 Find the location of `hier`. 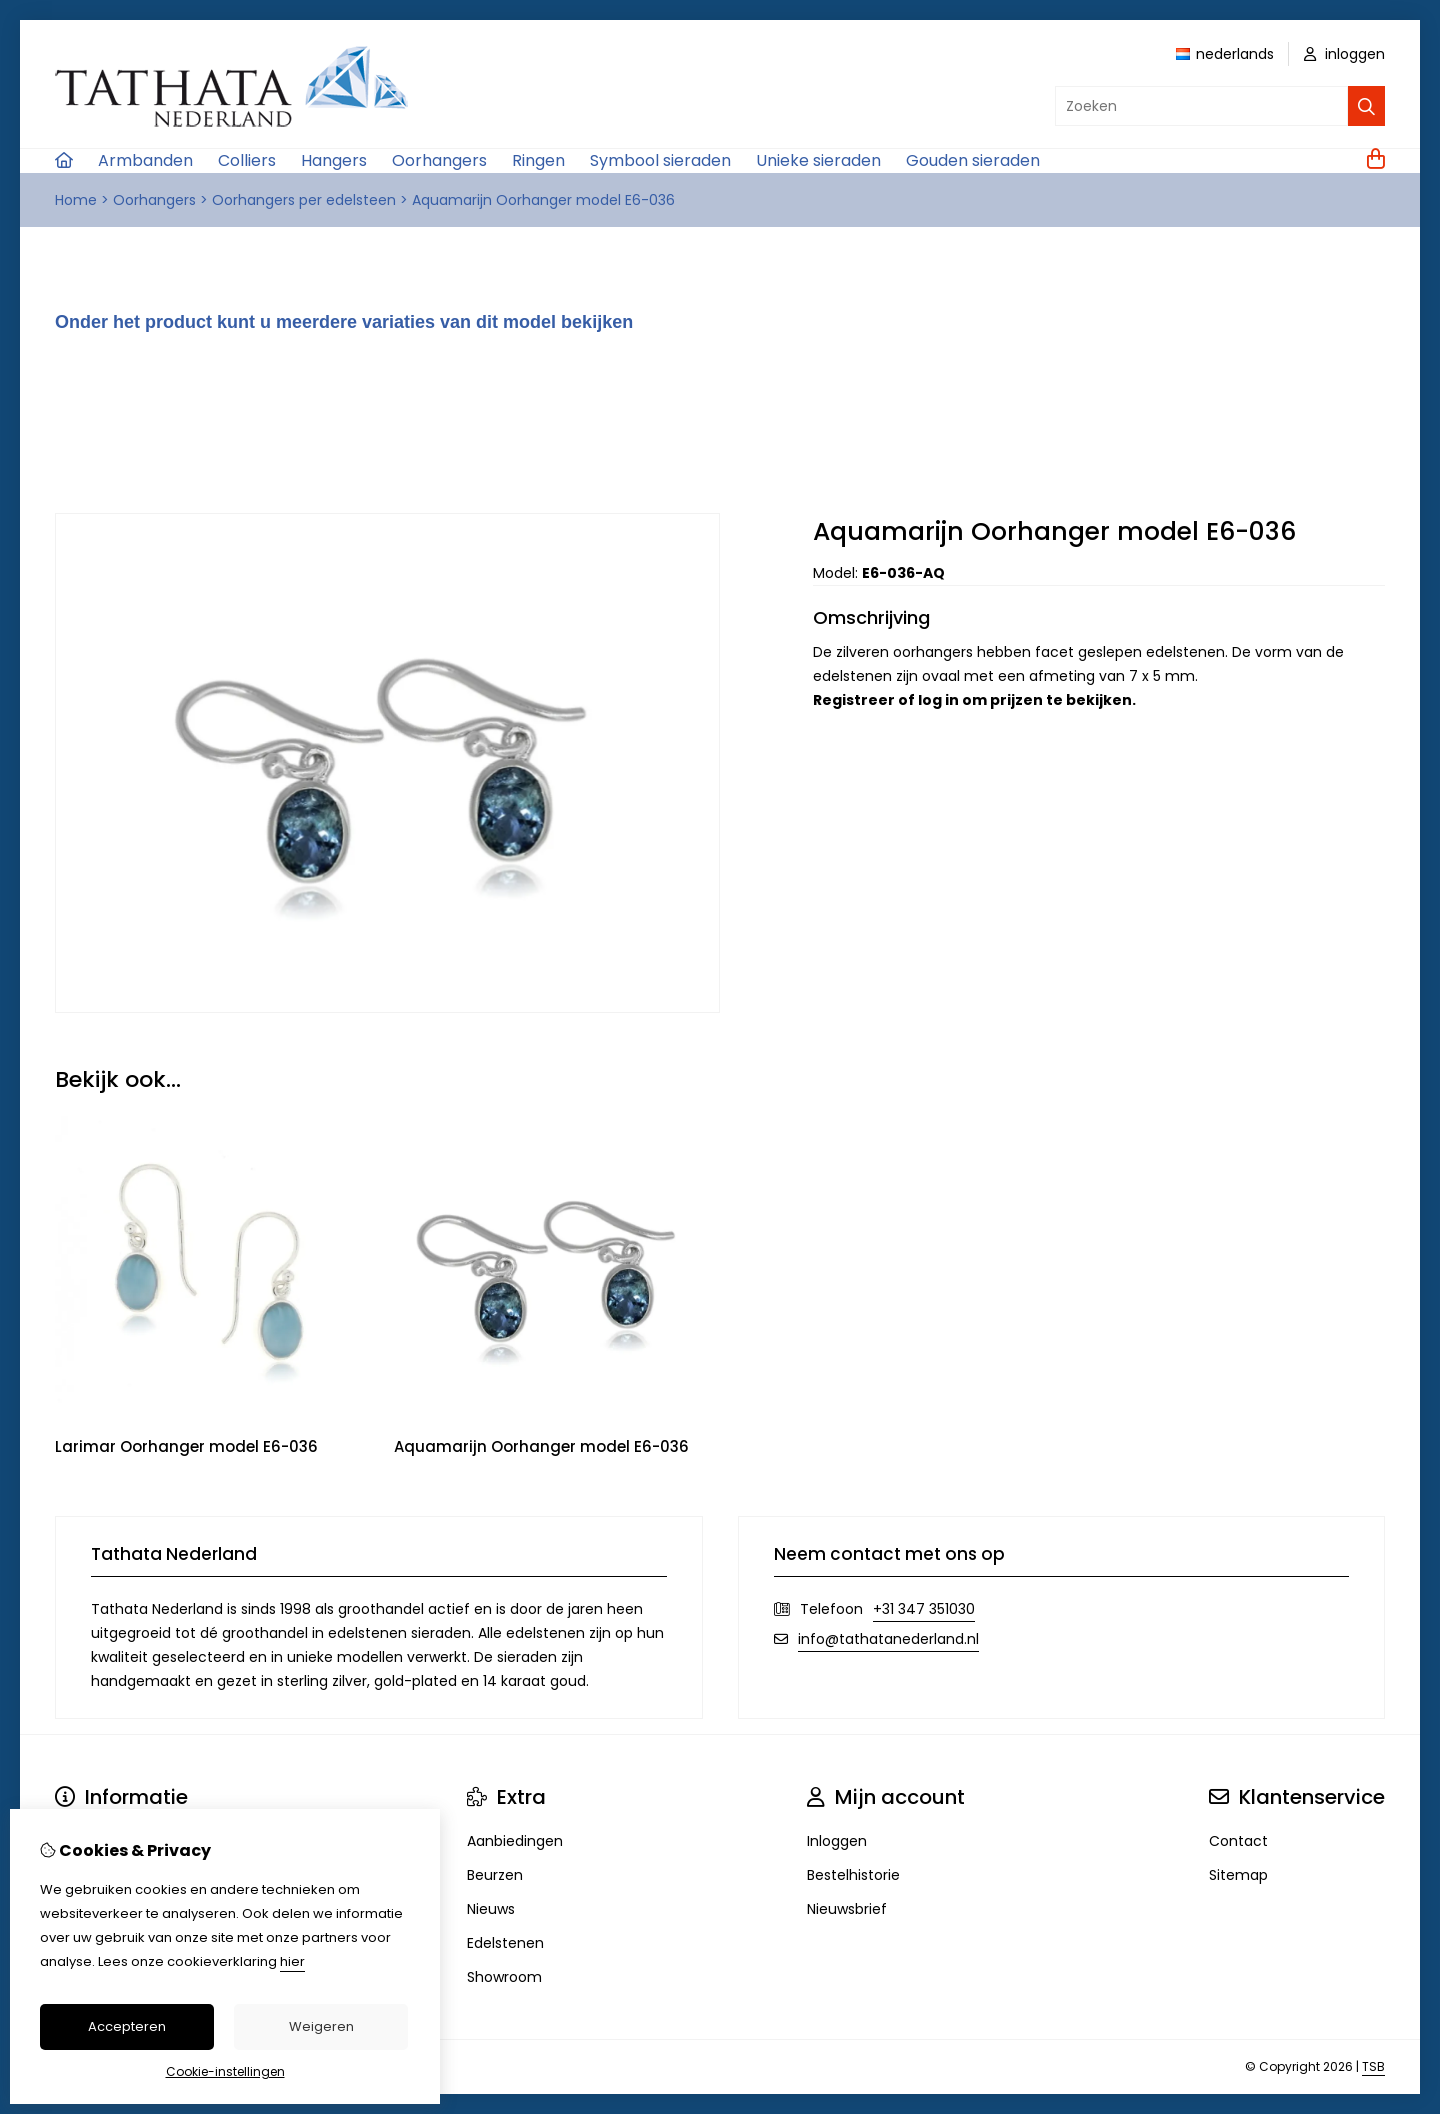

hier is located at coordinates (292, 1961).